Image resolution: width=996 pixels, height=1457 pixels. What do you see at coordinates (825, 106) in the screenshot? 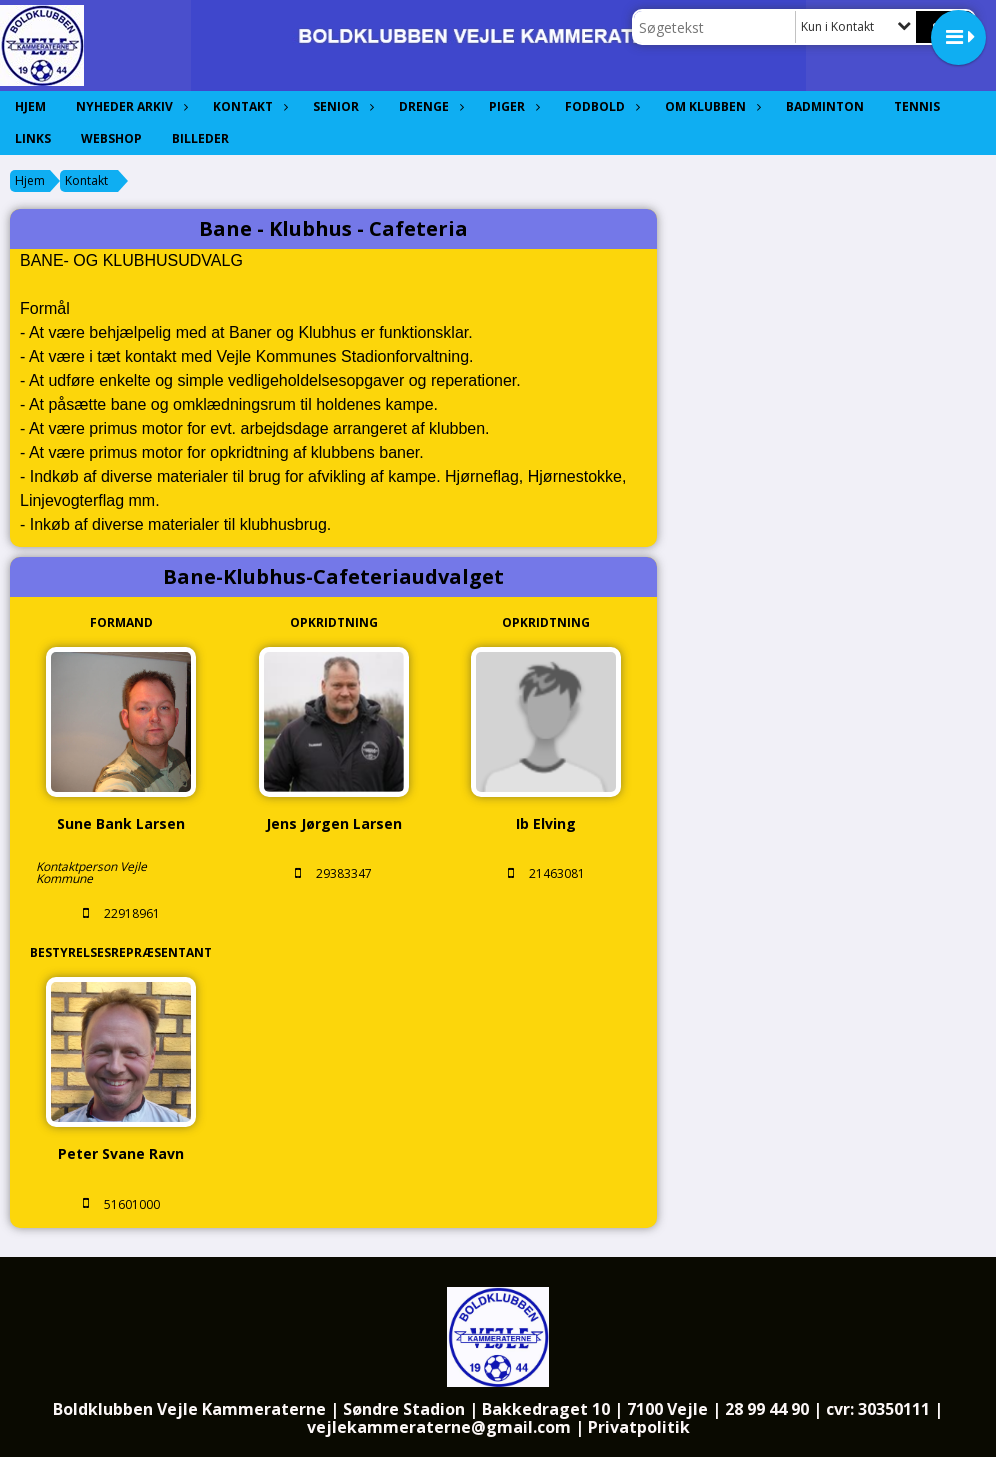
I see `Badminton` at bounding box center [825, 106].